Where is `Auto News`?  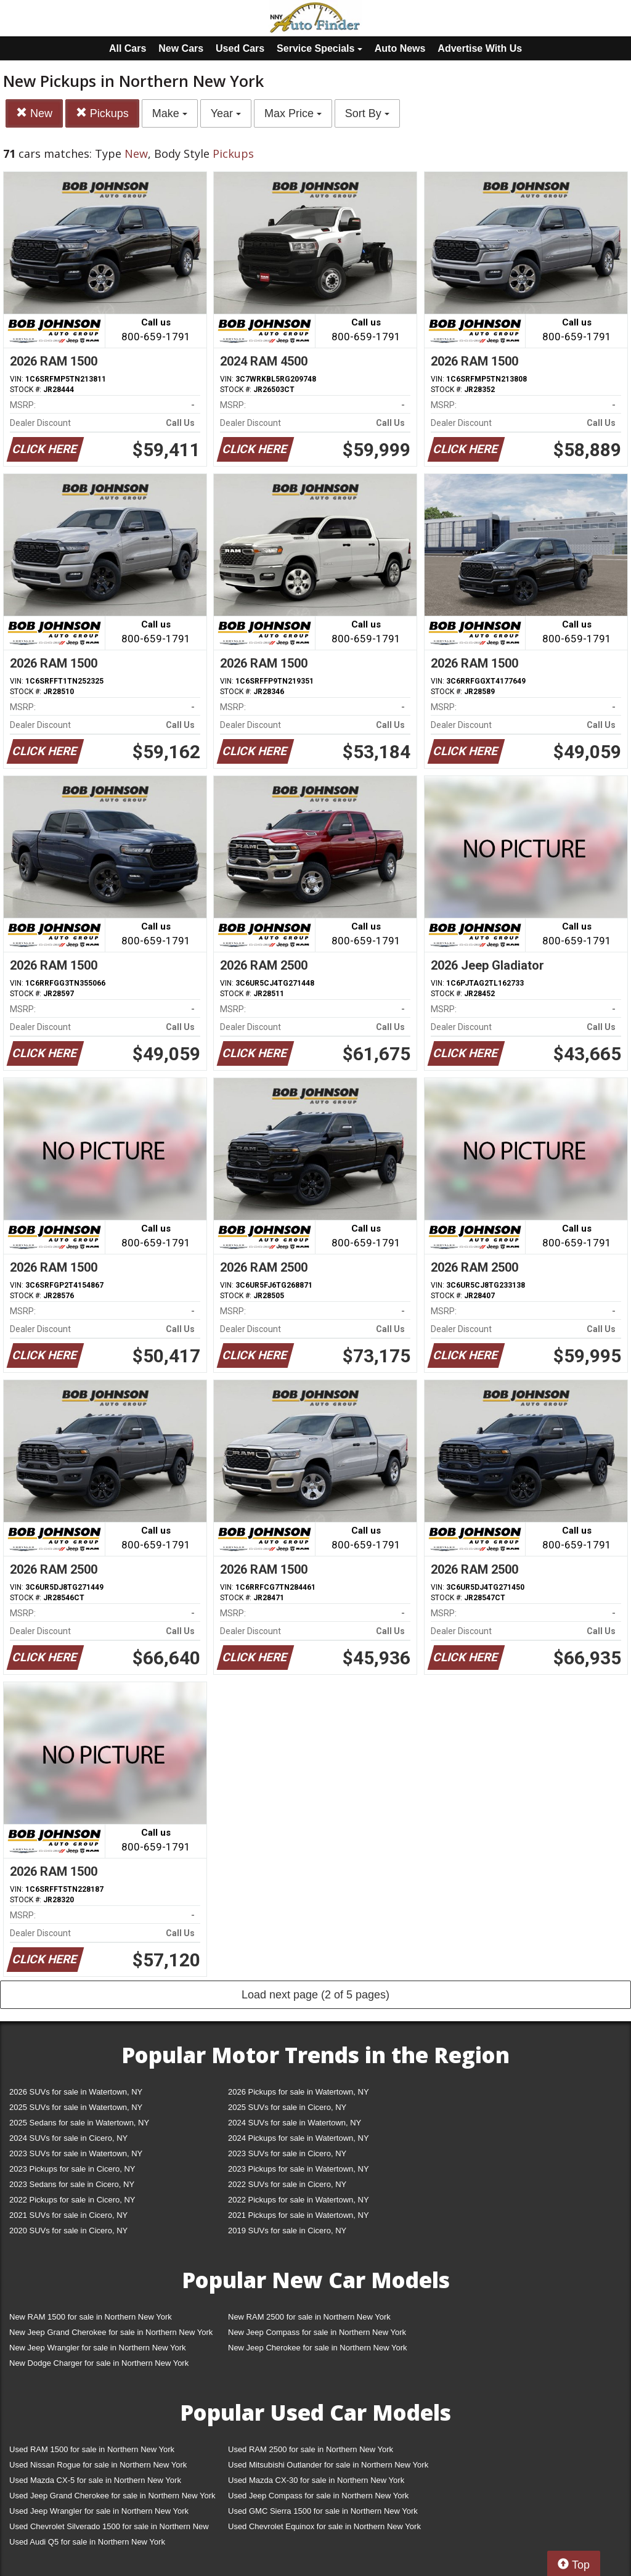 Auto News is located at coordinates (400, 48).